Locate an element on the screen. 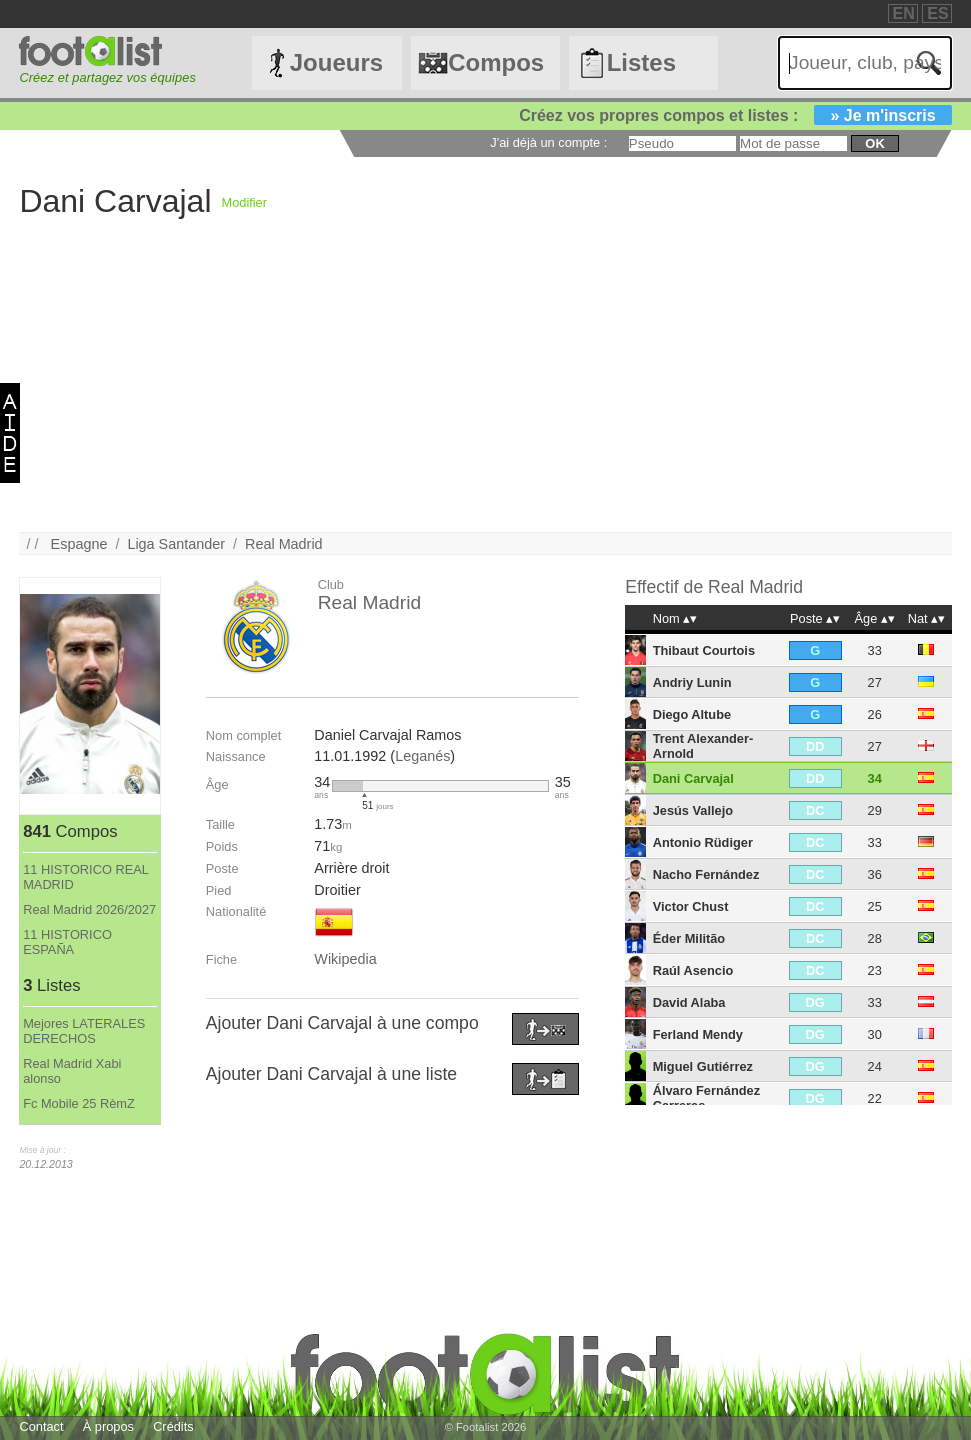 This screenshot has height=1440, width=971. À propos is located at coordinates (108, 1426).